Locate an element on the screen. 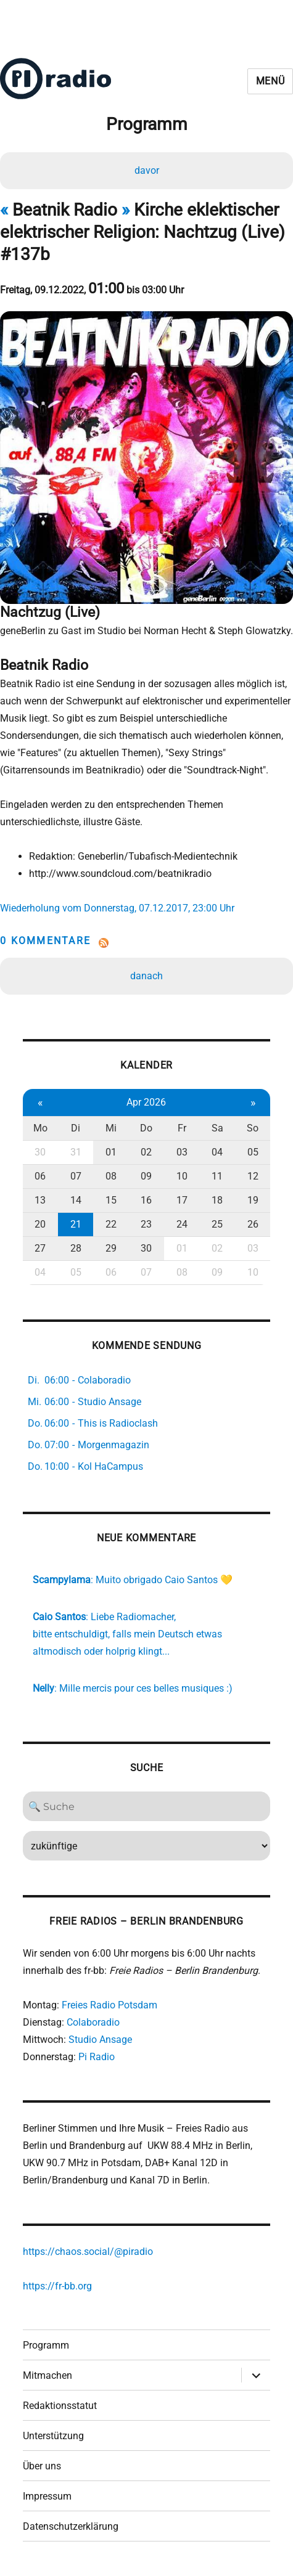 This screenshot has width=293, height=2576. 10 is located at coordinates (182, 1176).